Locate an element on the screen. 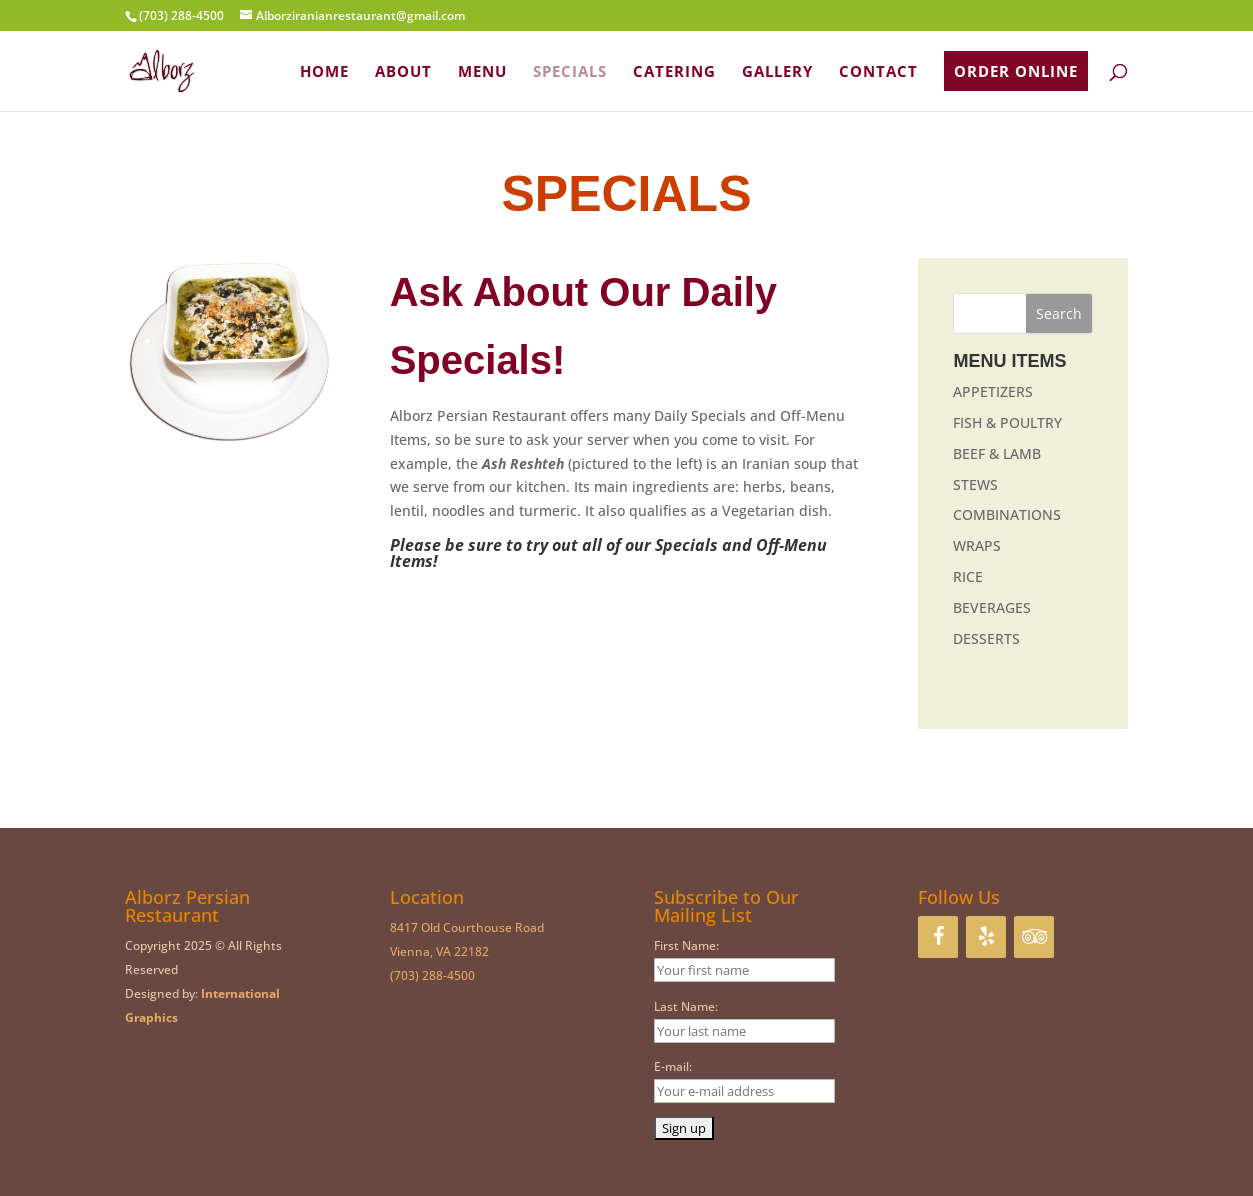 The height and width of the screenshot is (1196, 1253). [Yelp] is located at coordinates (986, 937).